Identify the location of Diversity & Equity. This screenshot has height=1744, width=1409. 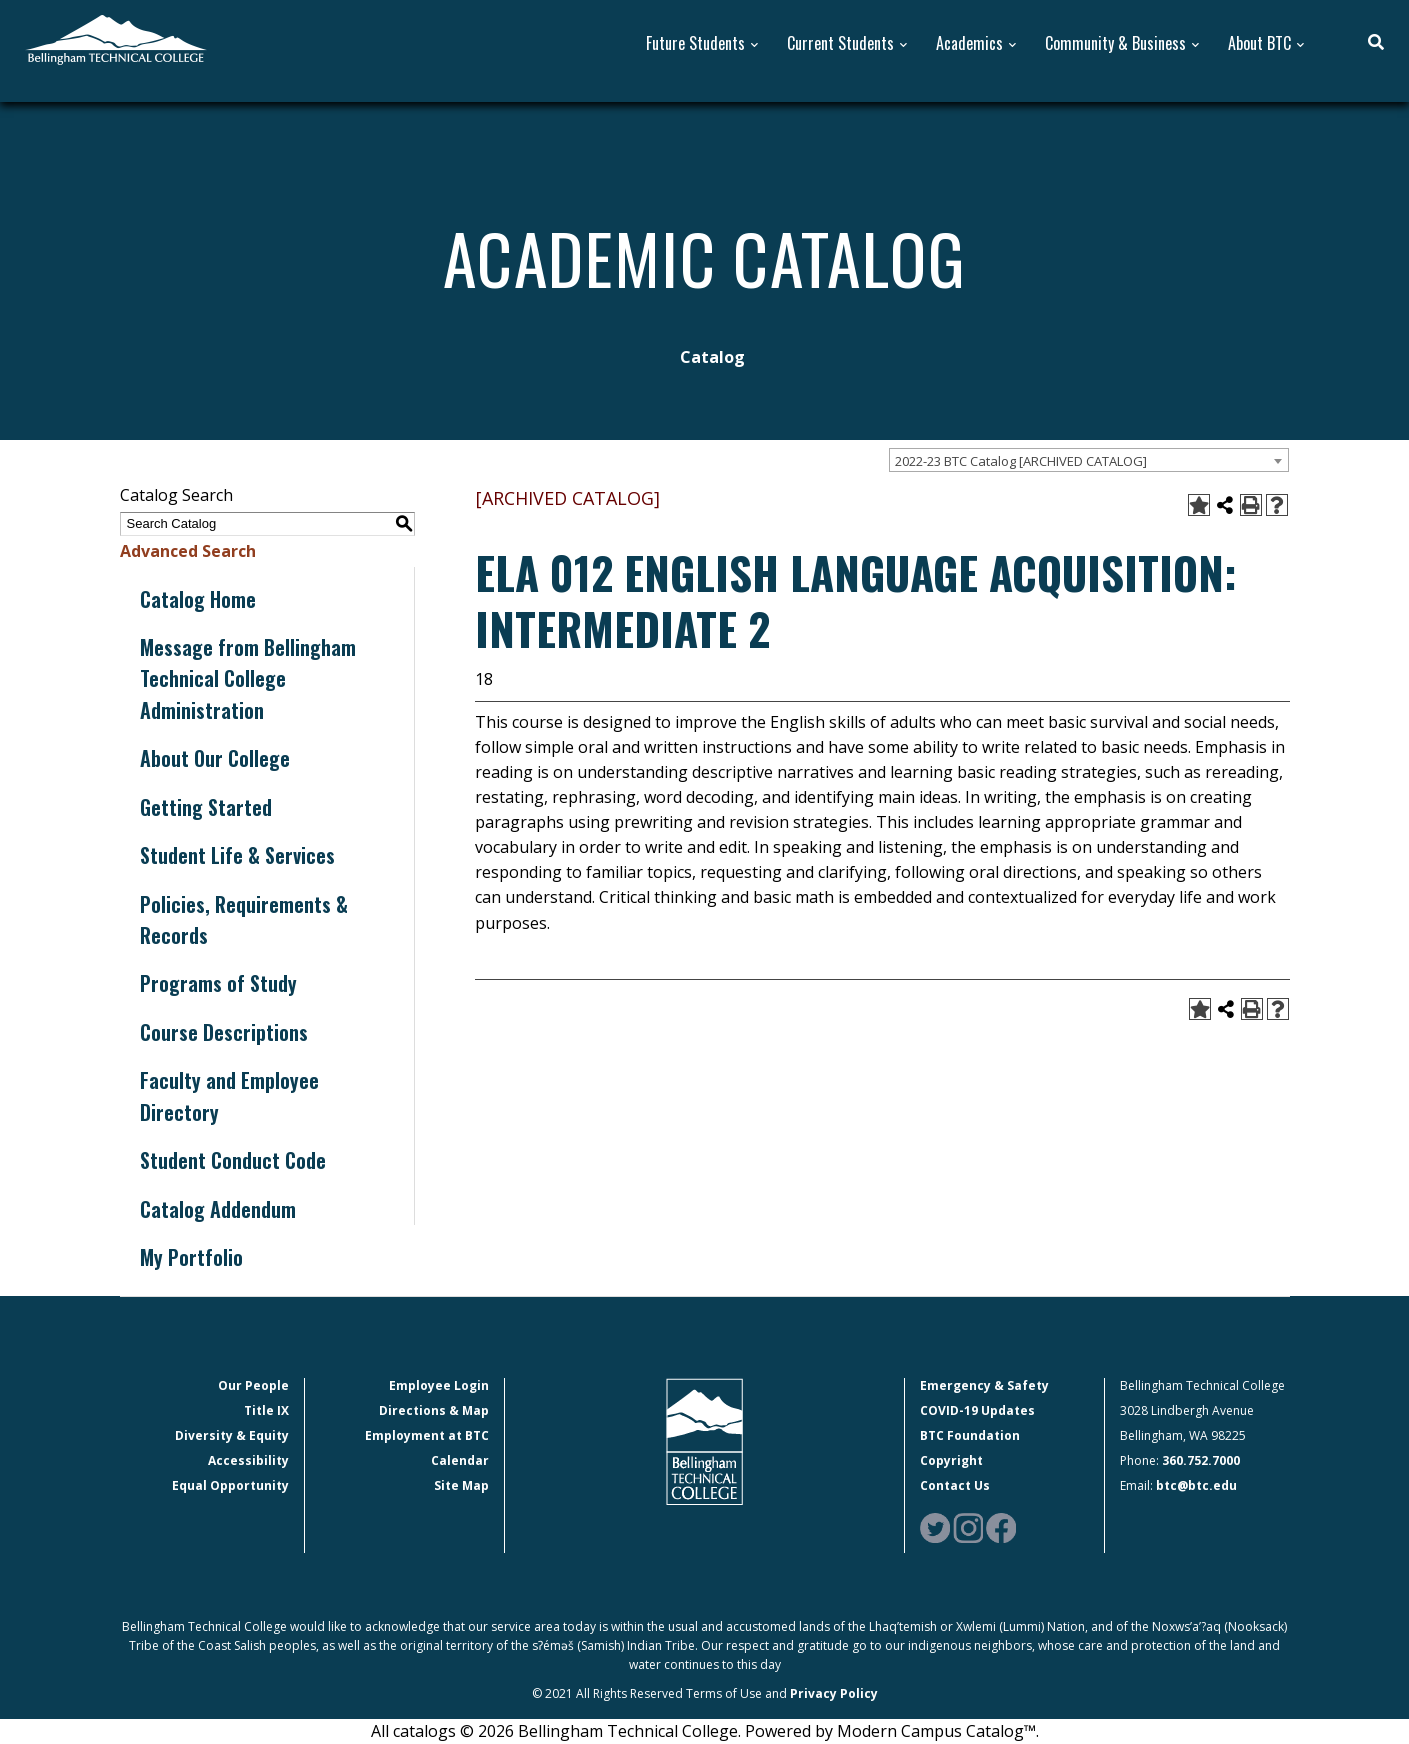
(232, 1435).